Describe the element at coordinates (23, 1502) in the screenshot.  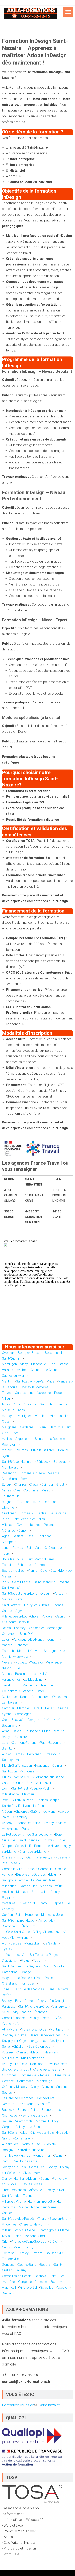
I see `Toulouse` at that location.